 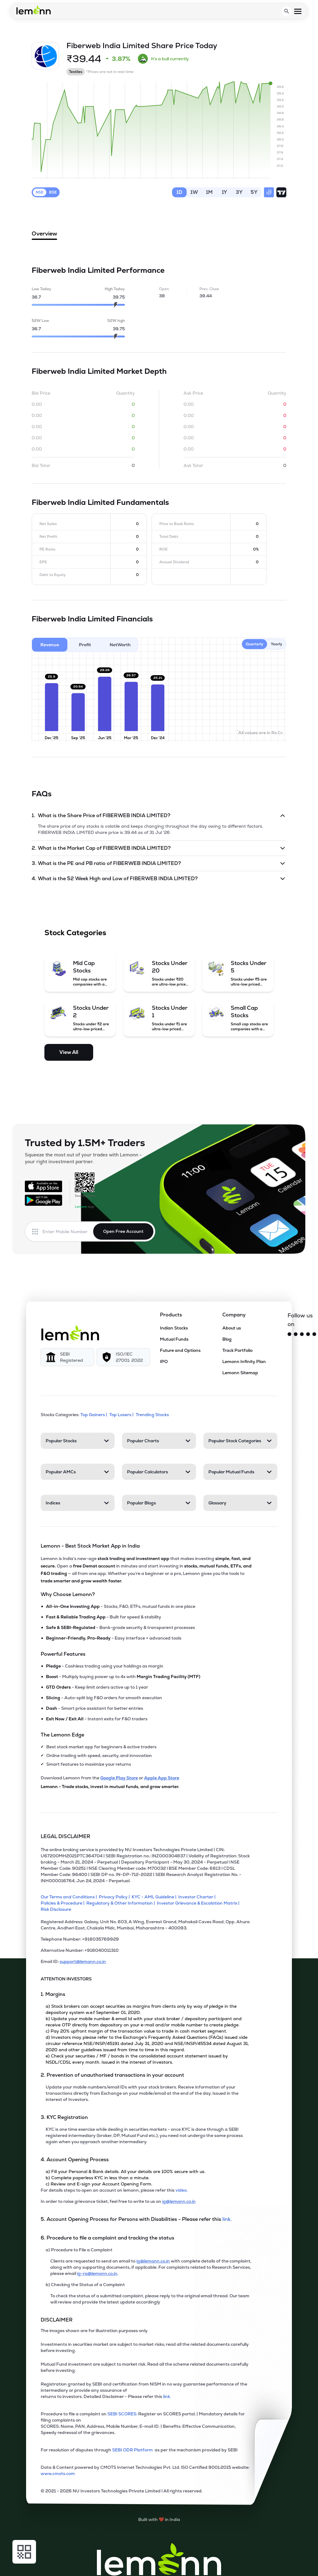 I want to click on SEBI ODR Platform [link], so click(x=133, y=2450).